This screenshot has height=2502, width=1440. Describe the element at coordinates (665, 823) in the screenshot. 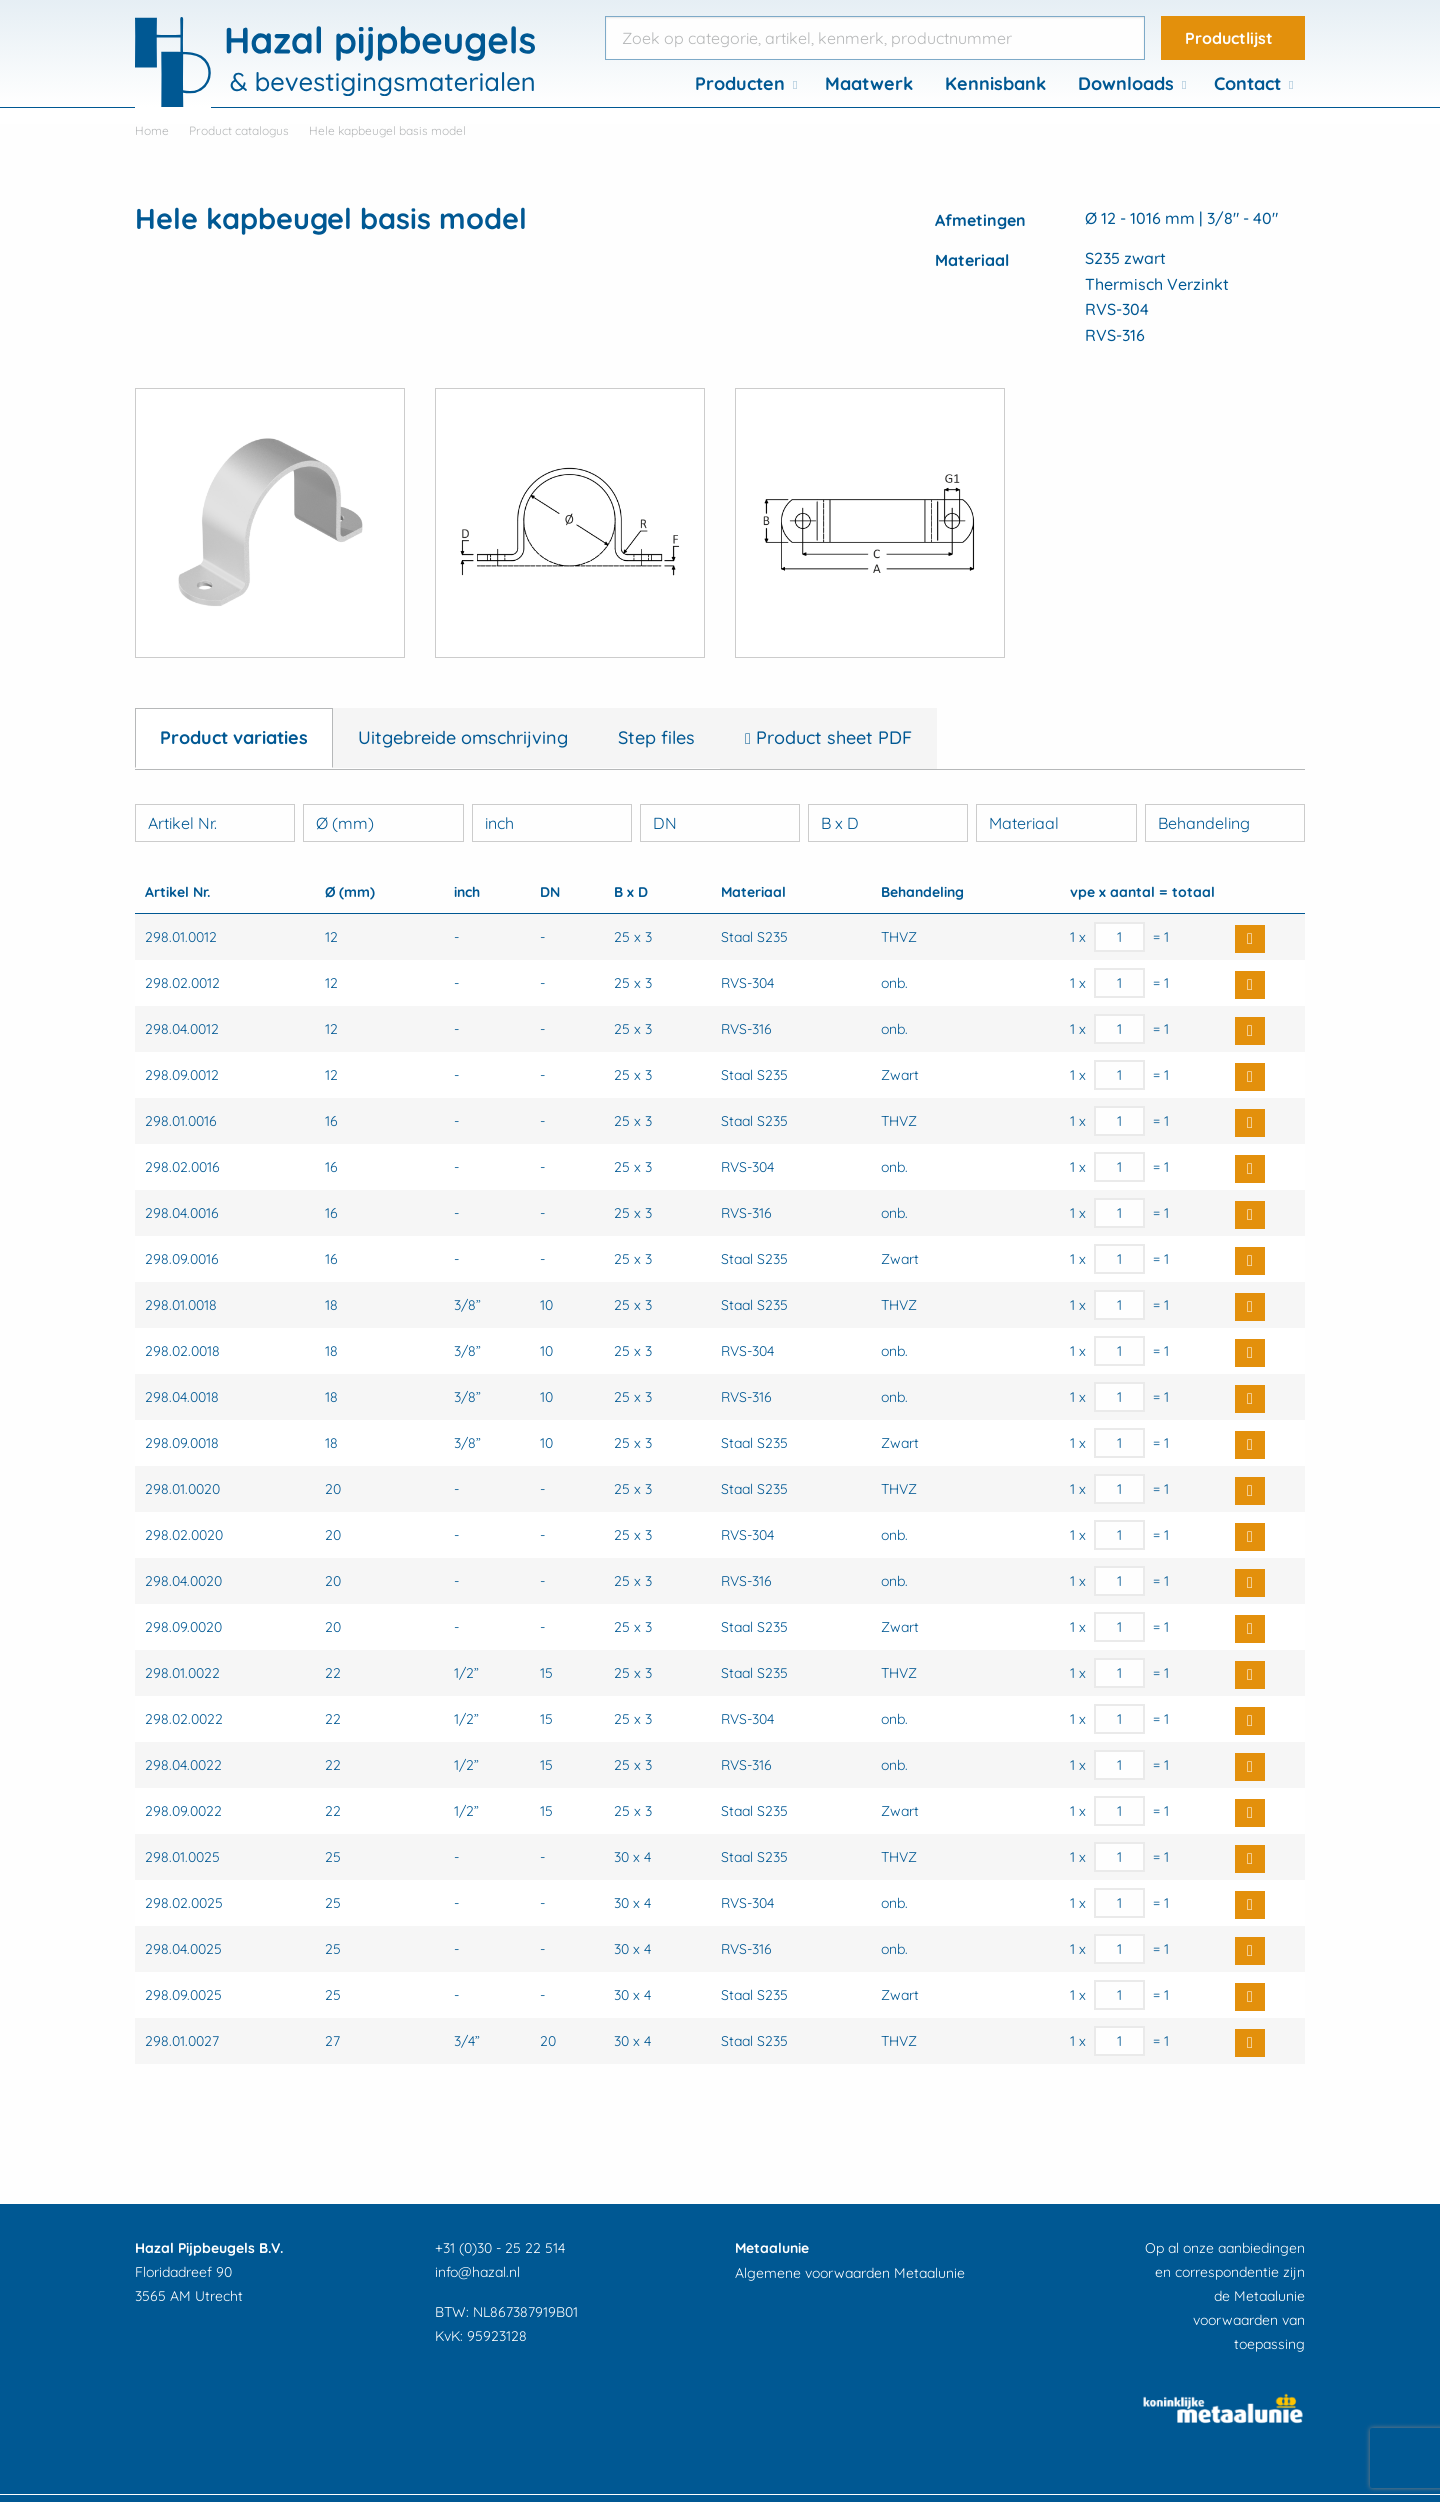

I see `DN` at that location.